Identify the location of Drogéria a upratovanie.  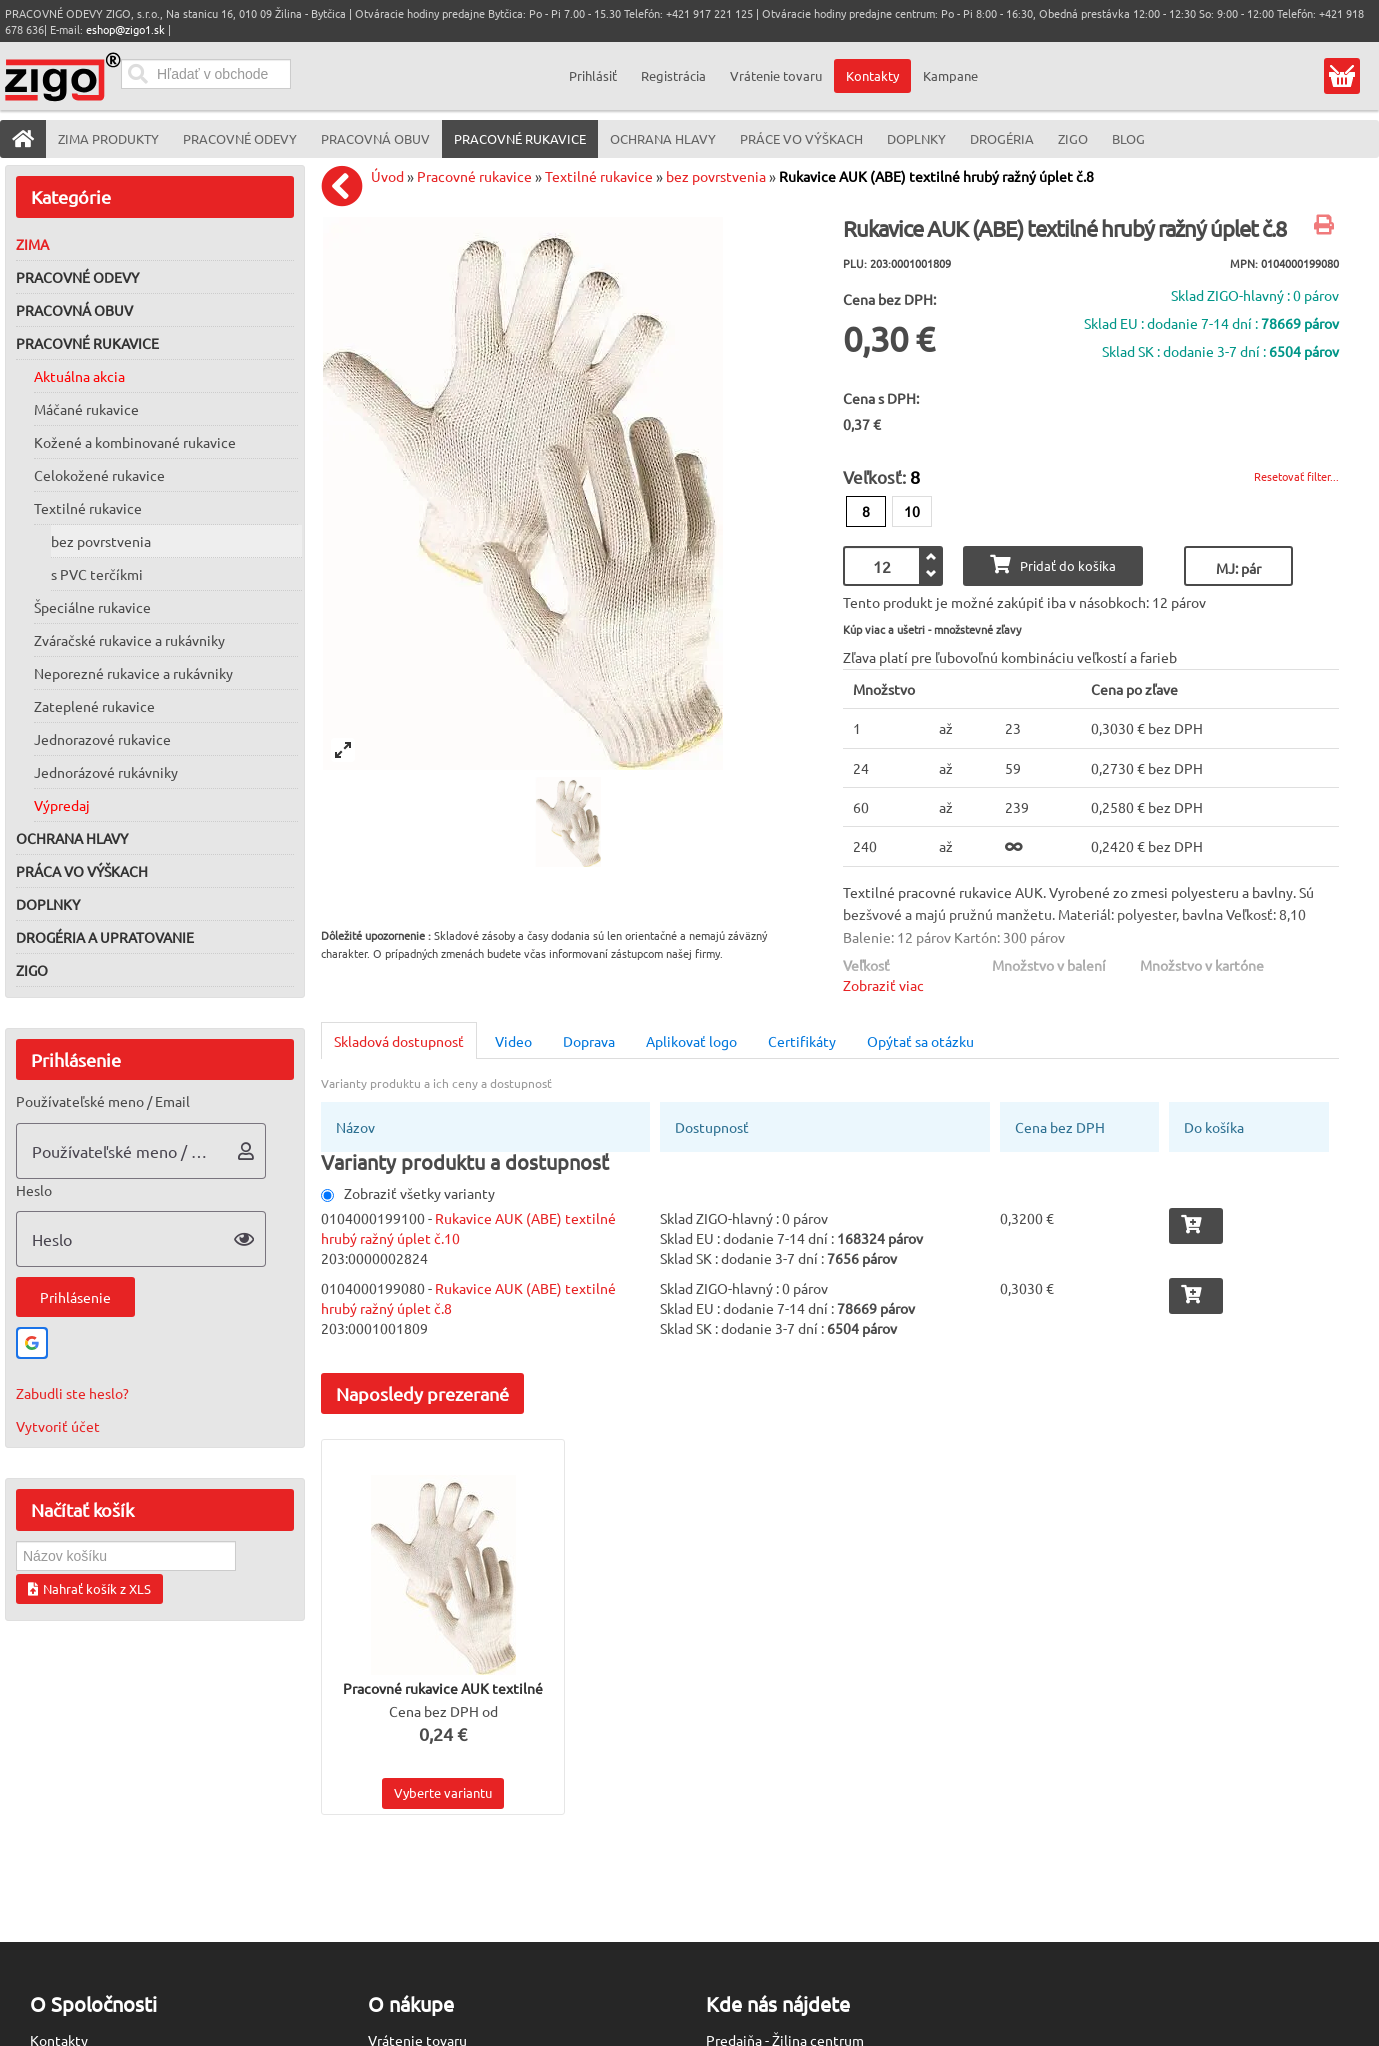
(105, 937).